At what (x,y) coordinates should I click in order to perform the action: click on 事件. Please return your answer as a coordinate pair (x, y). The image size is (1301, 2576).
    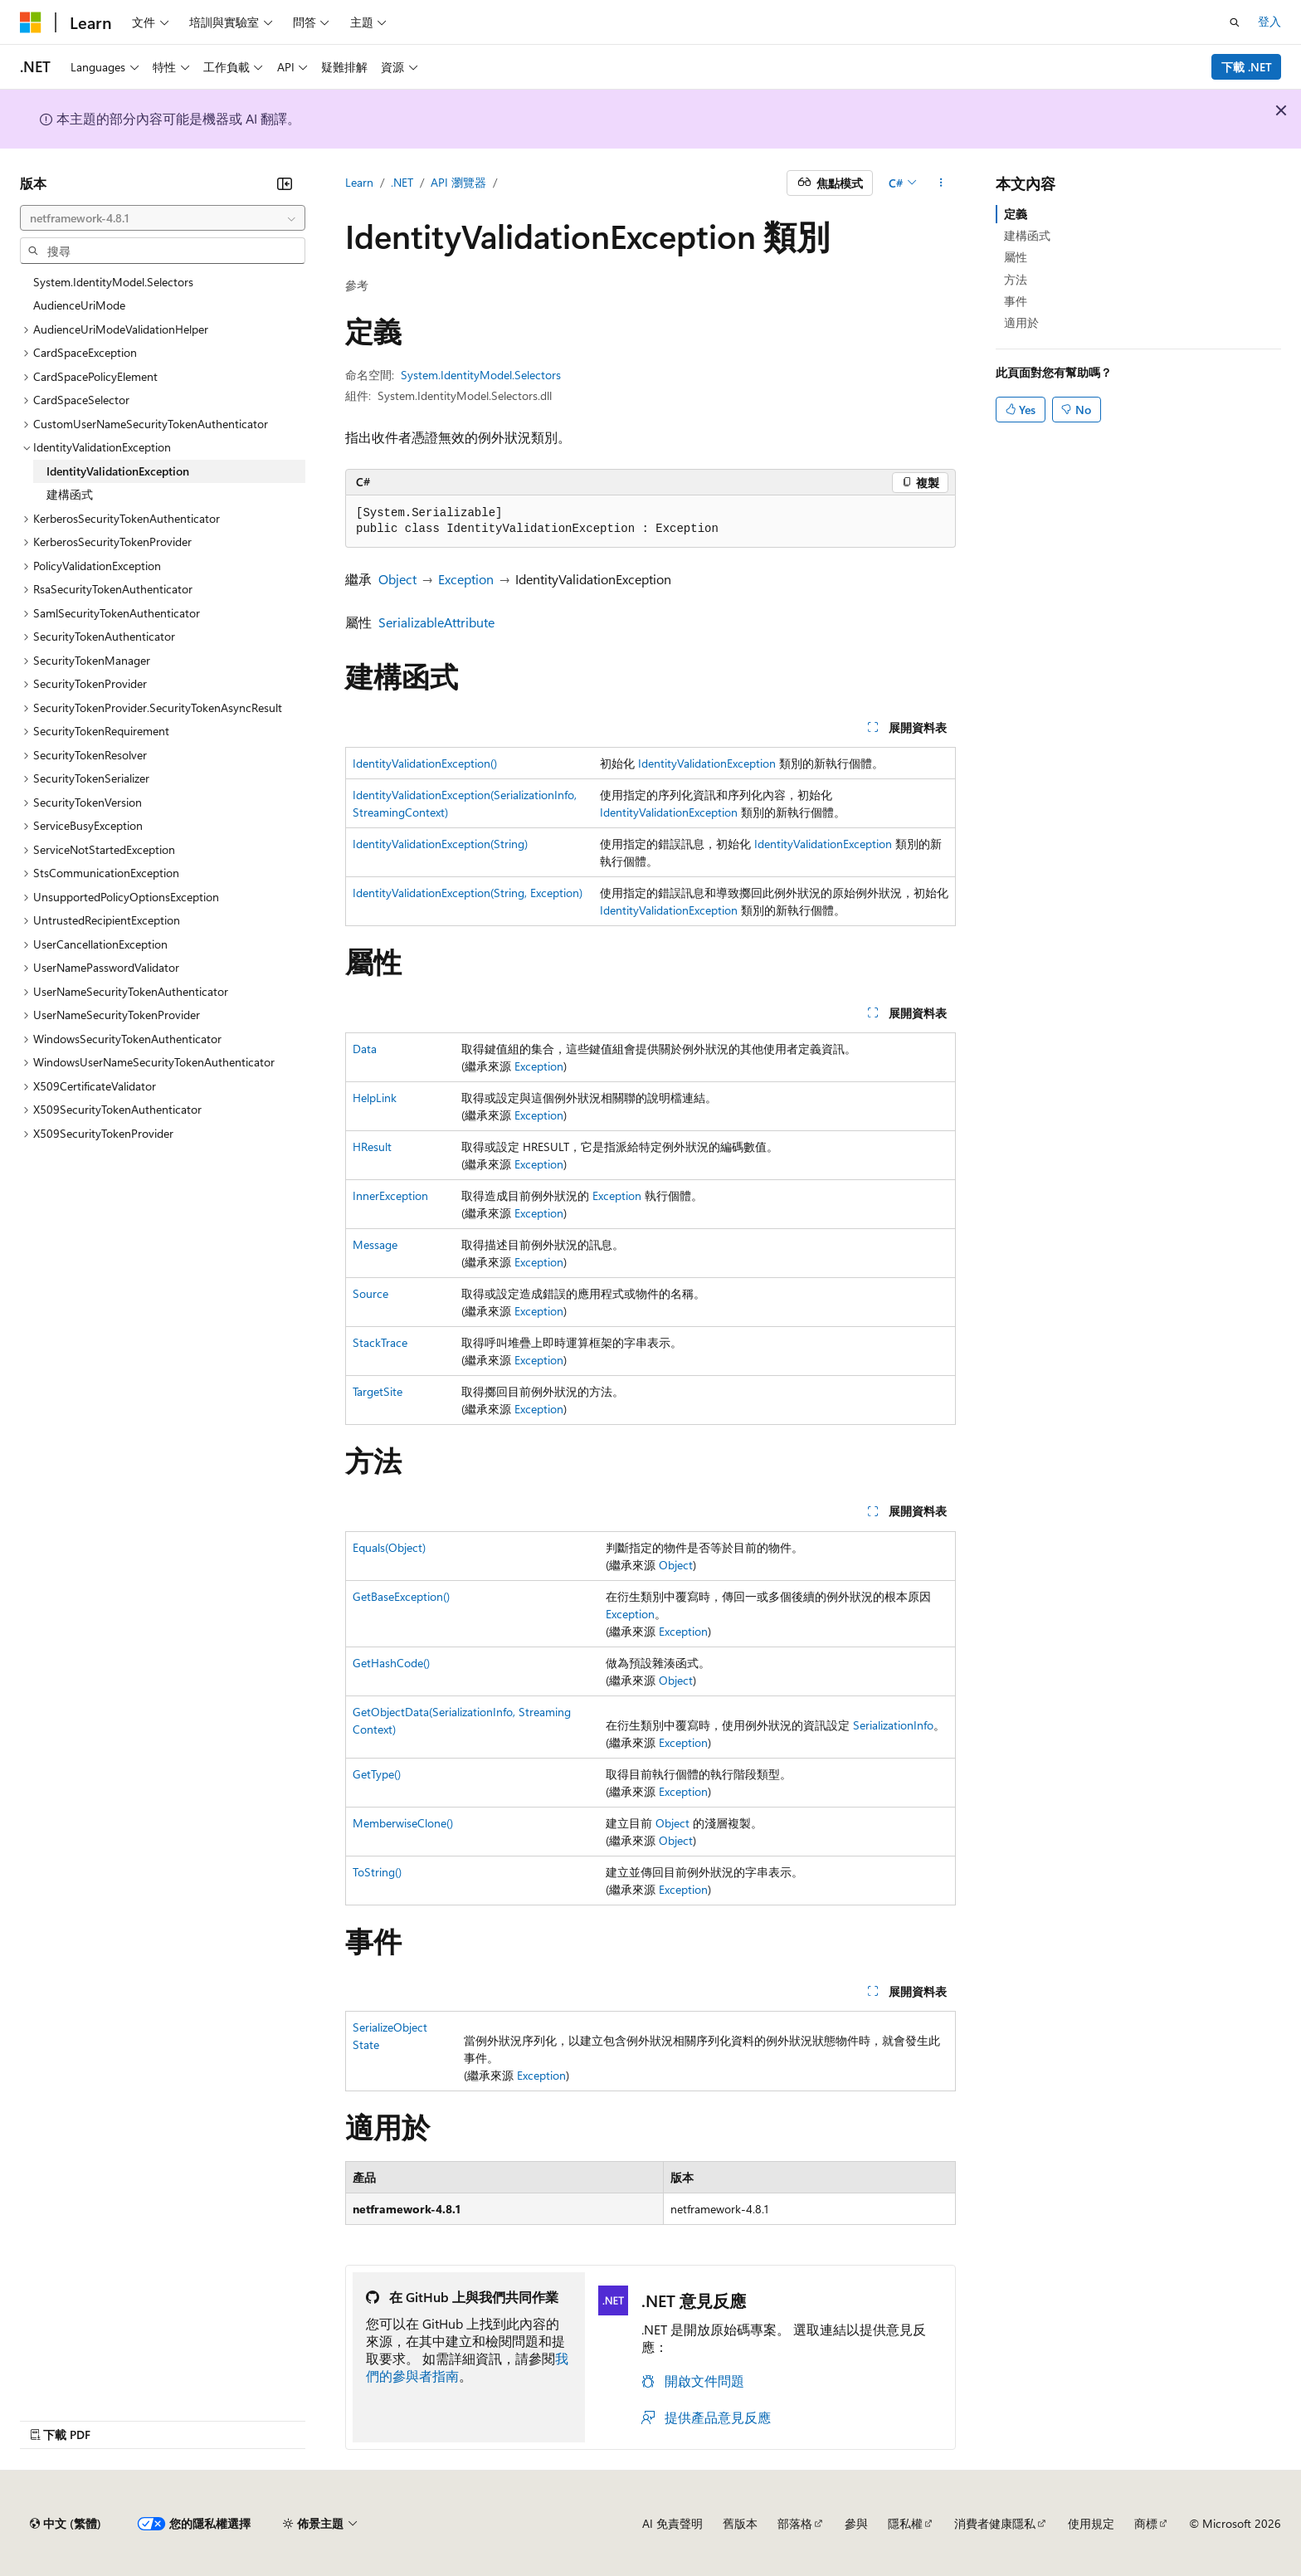
    Looking at the image, I should click on (1015, 301).